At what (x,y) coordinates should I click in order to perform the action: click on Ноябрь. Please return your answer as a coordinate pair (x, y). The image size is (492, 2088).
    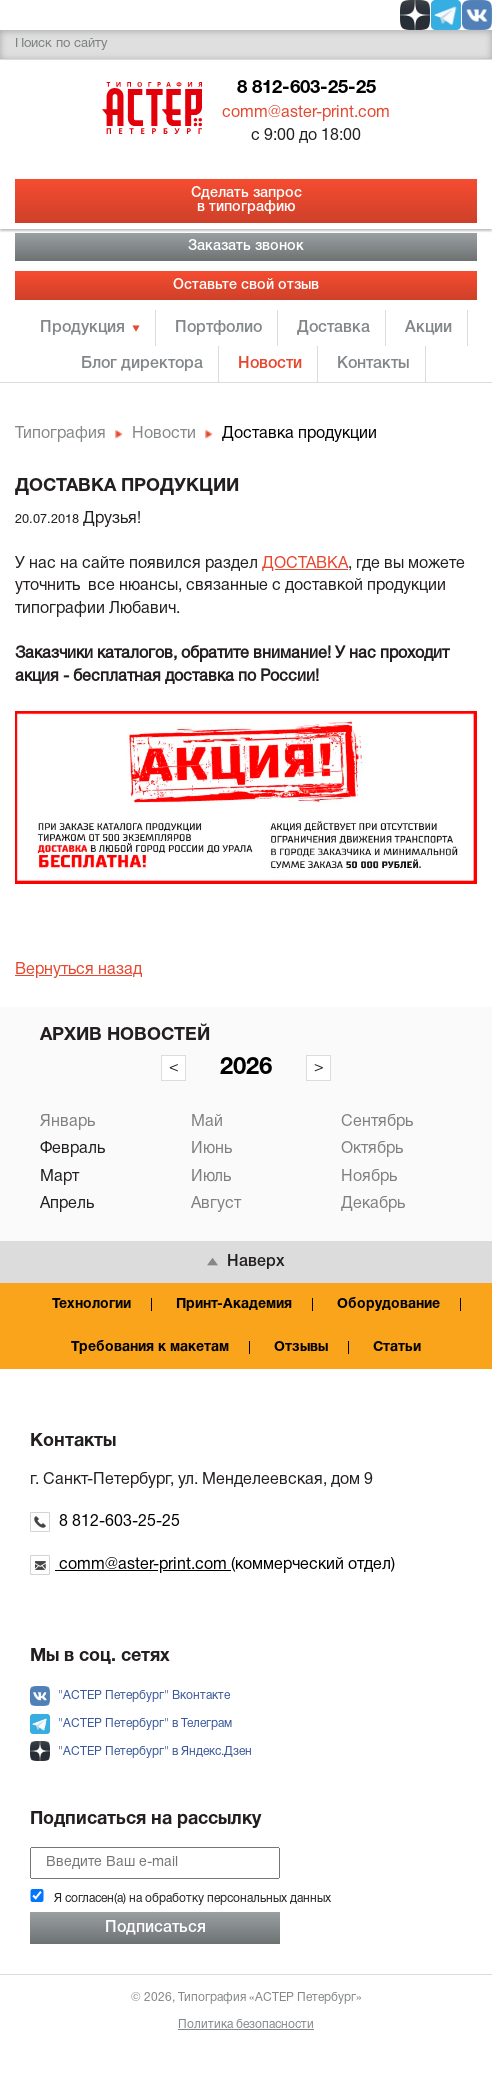
    Looking at the image, I should click on (369, 1177).